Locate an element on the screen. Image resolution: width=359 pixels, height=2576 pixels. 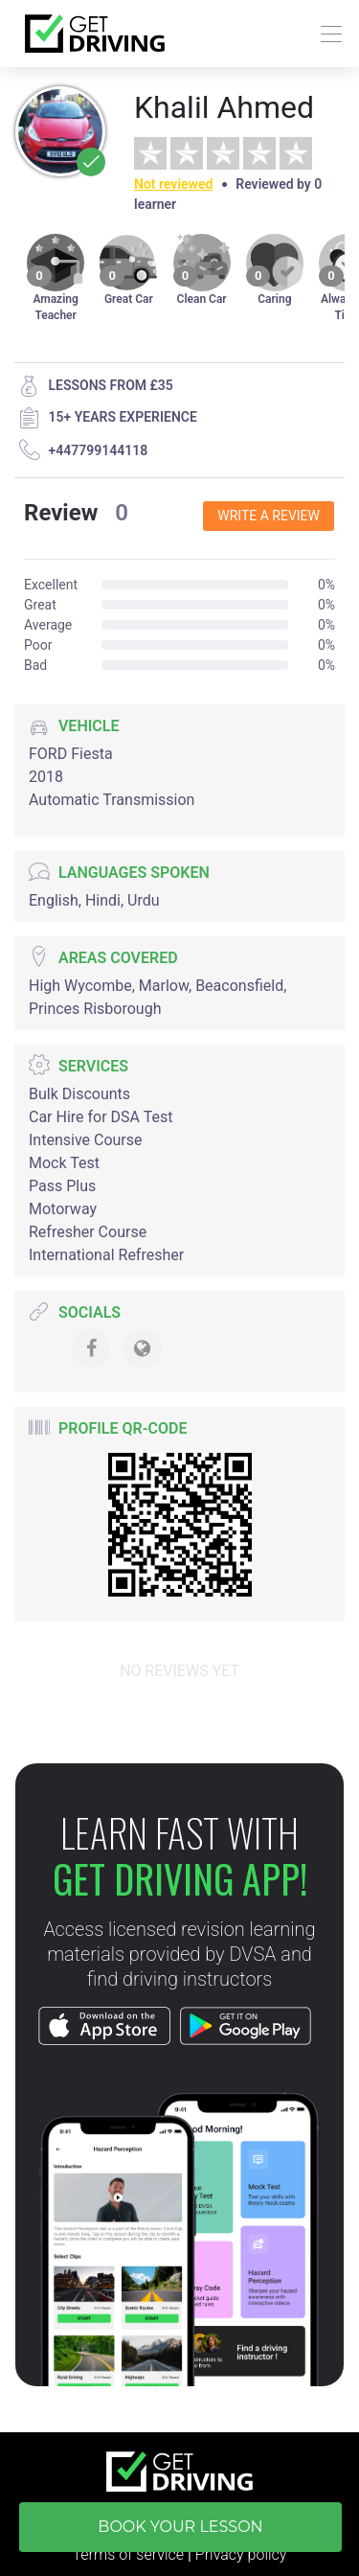
[Toggle navigation] is located at coordinates (326, 34).